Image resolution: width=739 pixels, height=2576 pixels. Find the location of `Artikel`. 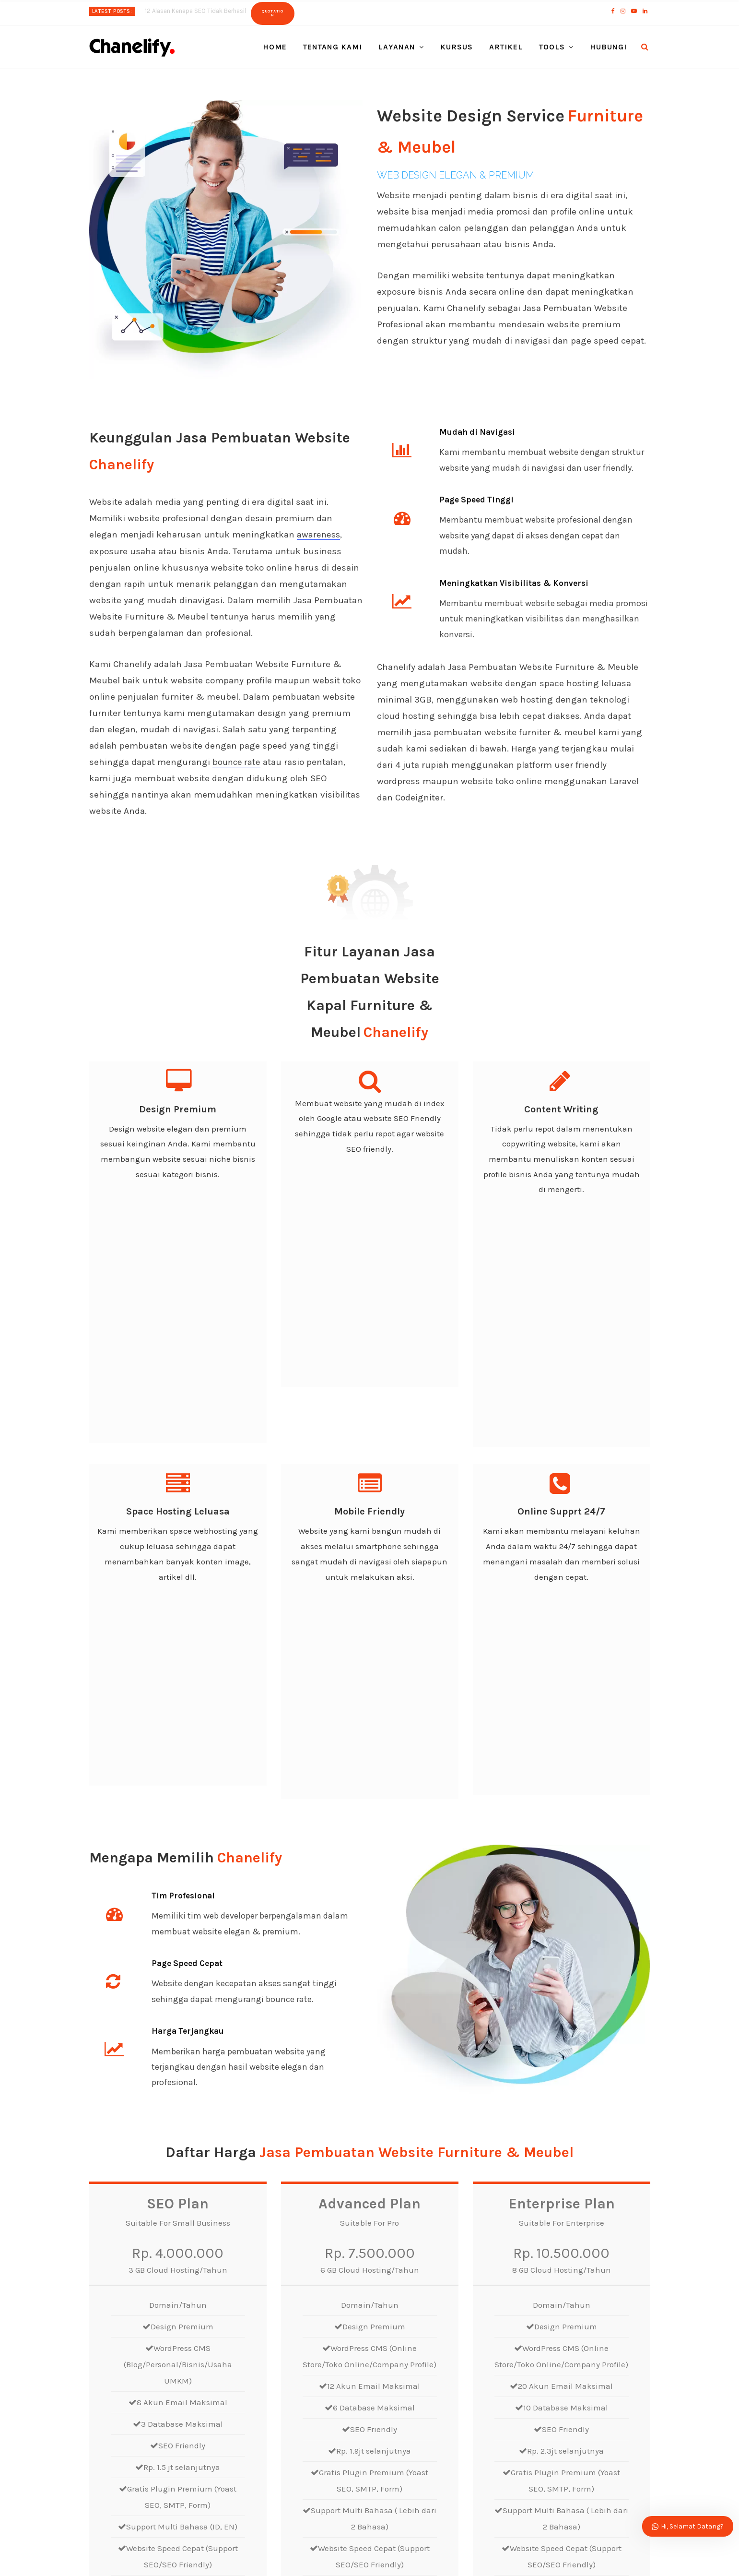

Artikel is located at coordinates (506, 46).